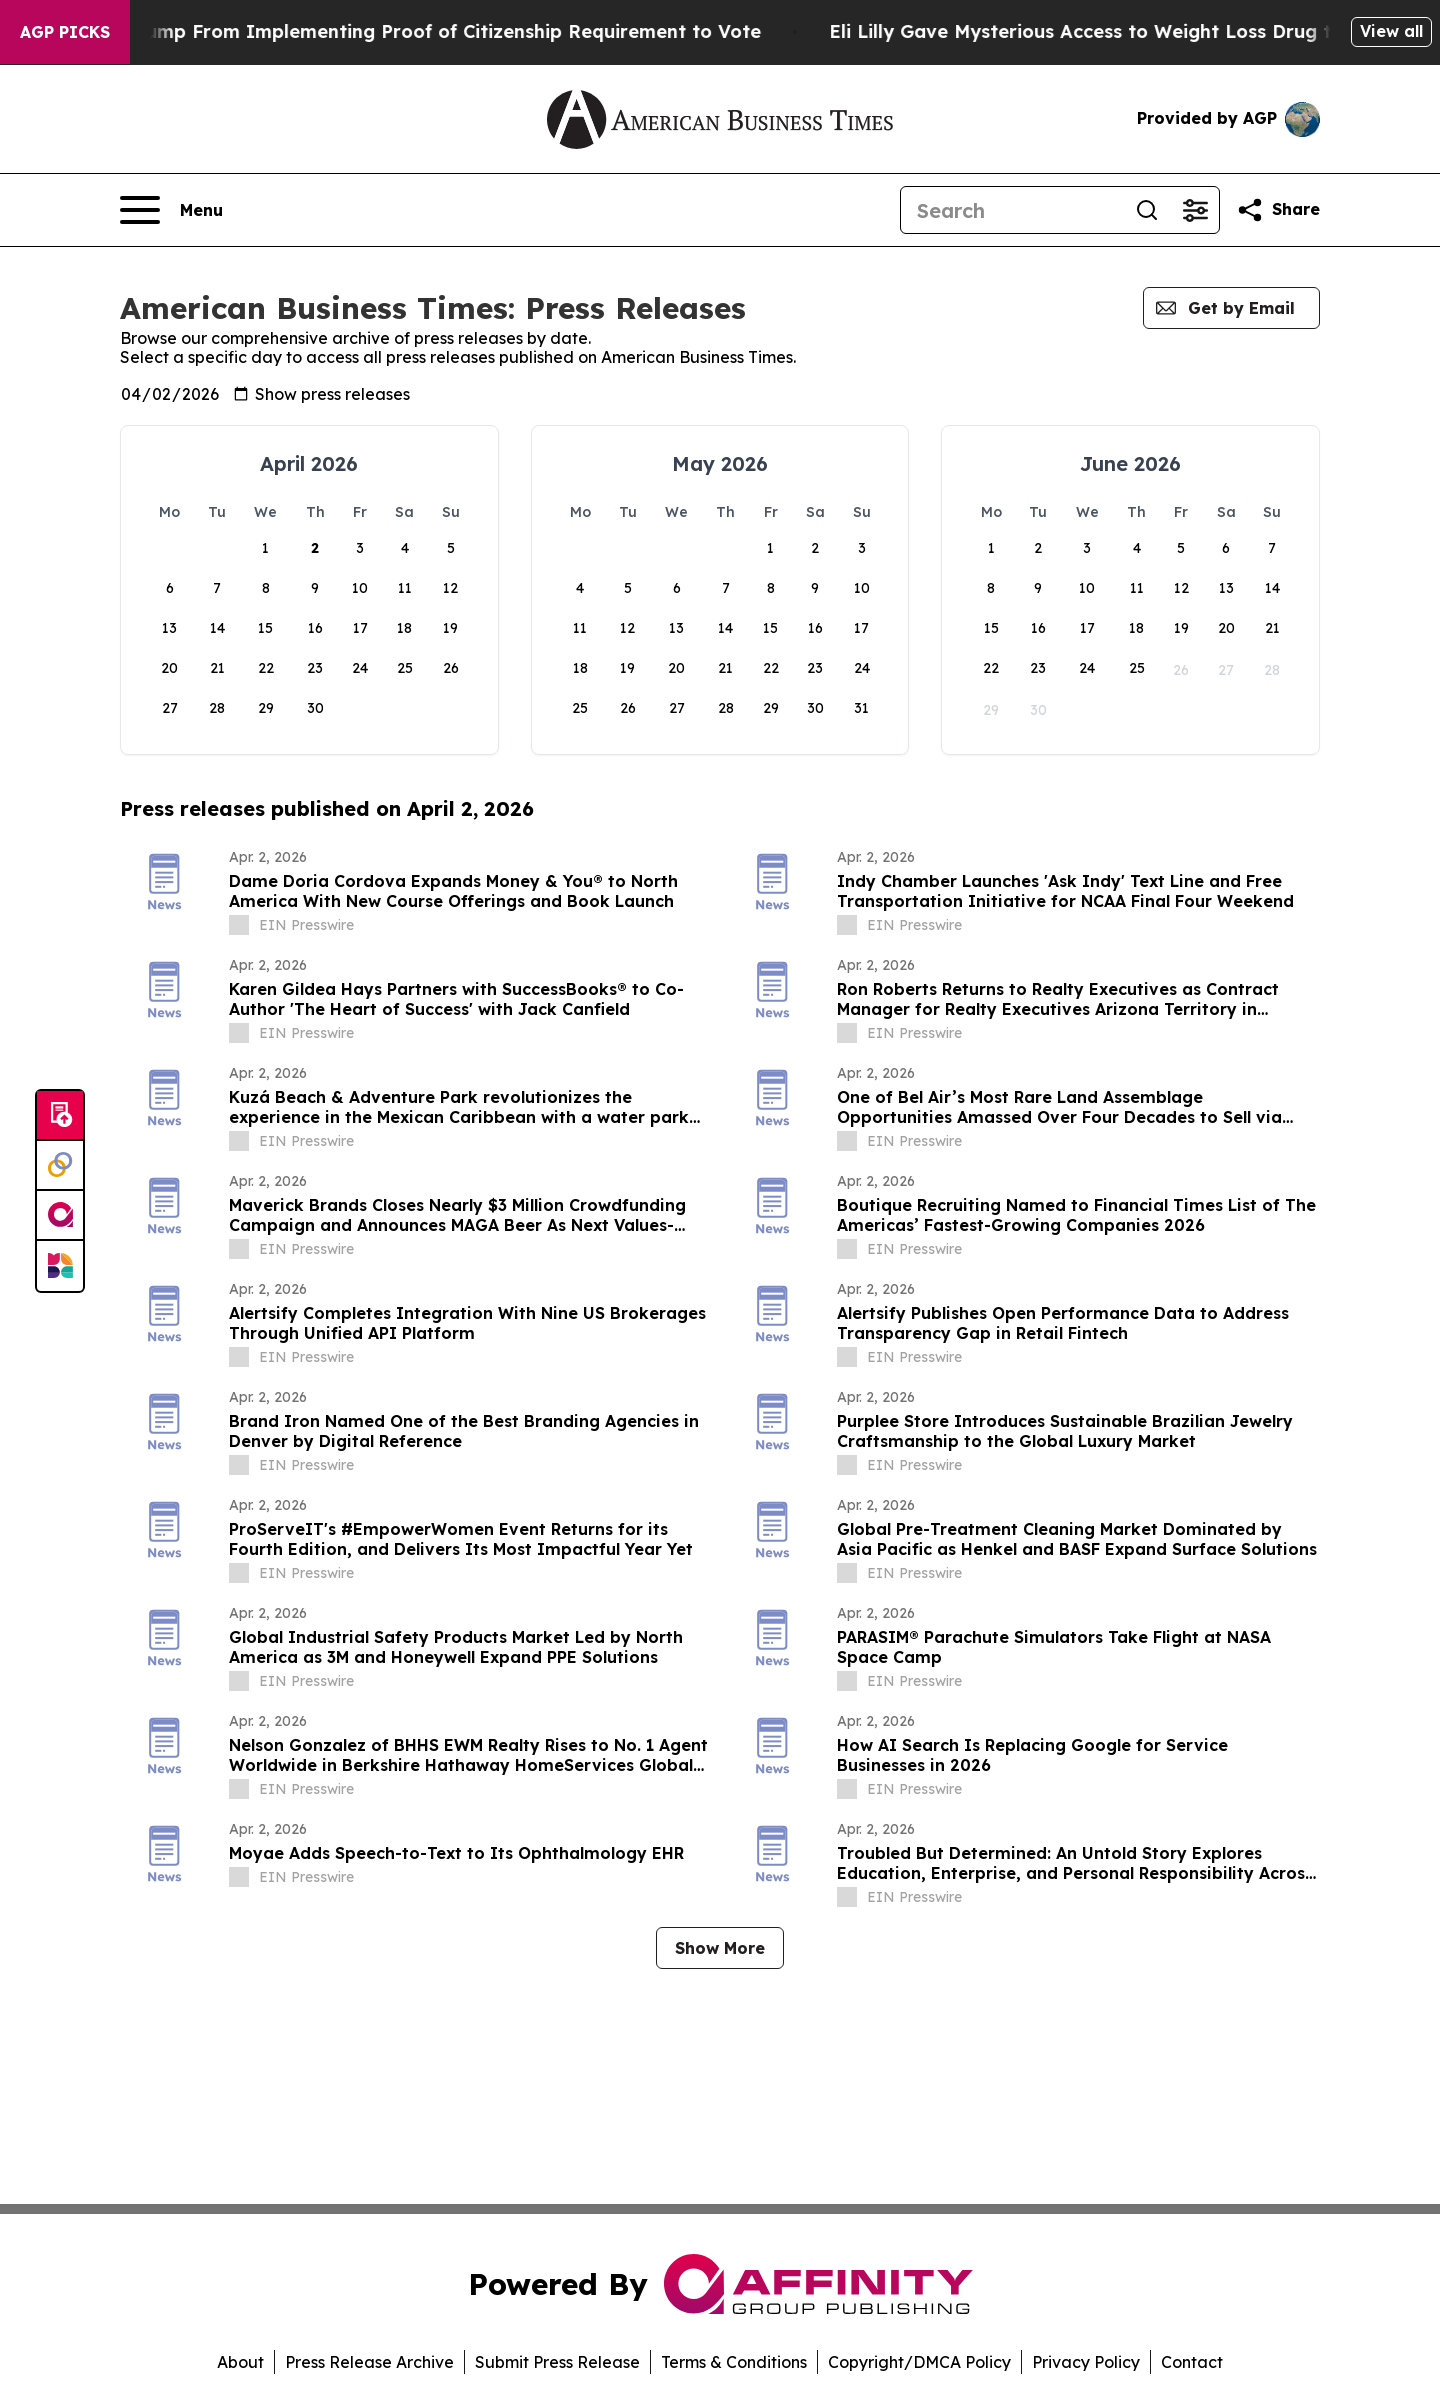 The height and width of the screenshot is (2381, 1440). I want to click on [Open advanced search filters], so click(1195, 210).